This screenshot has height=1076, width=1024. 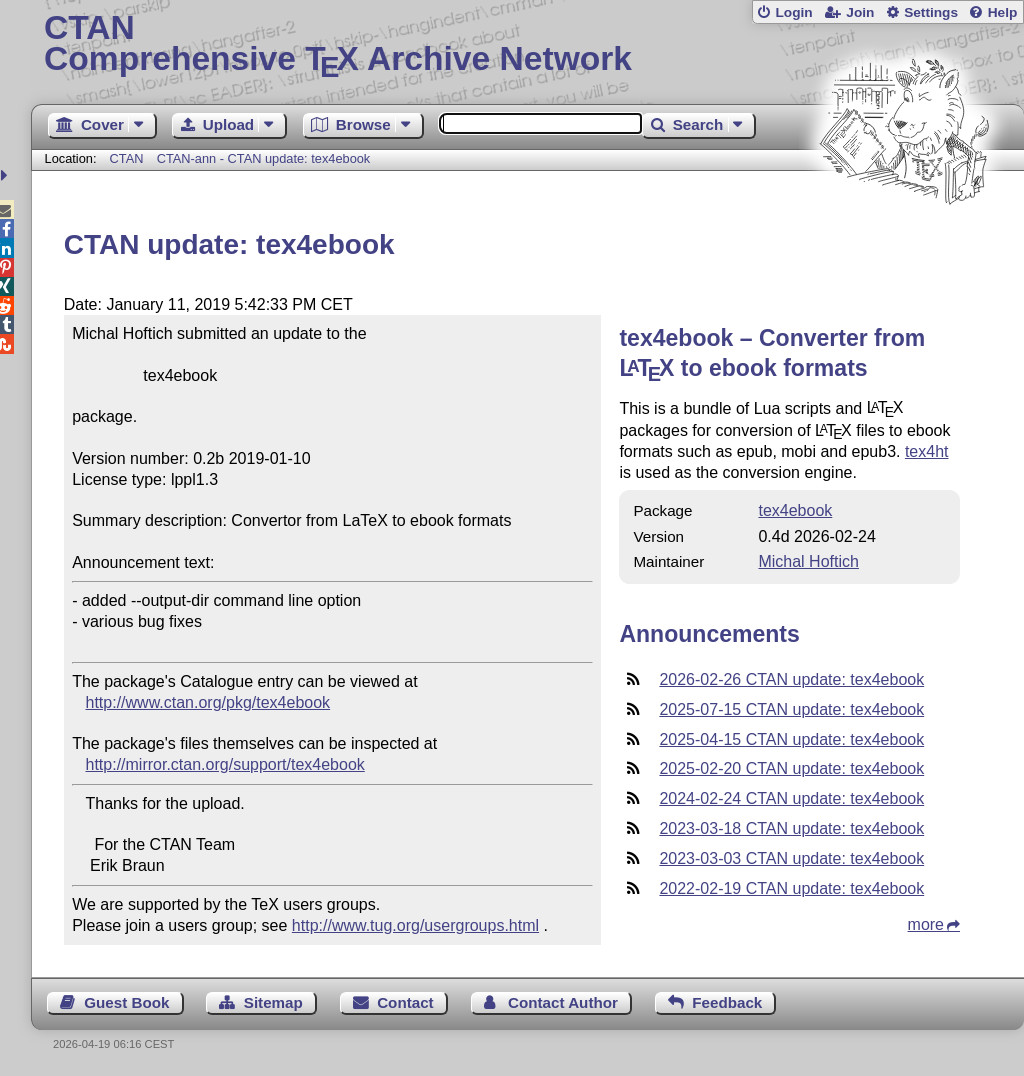 I want to click on 2025-04-15 CTAN update: tex4ebook, so click(x=791, y=739).